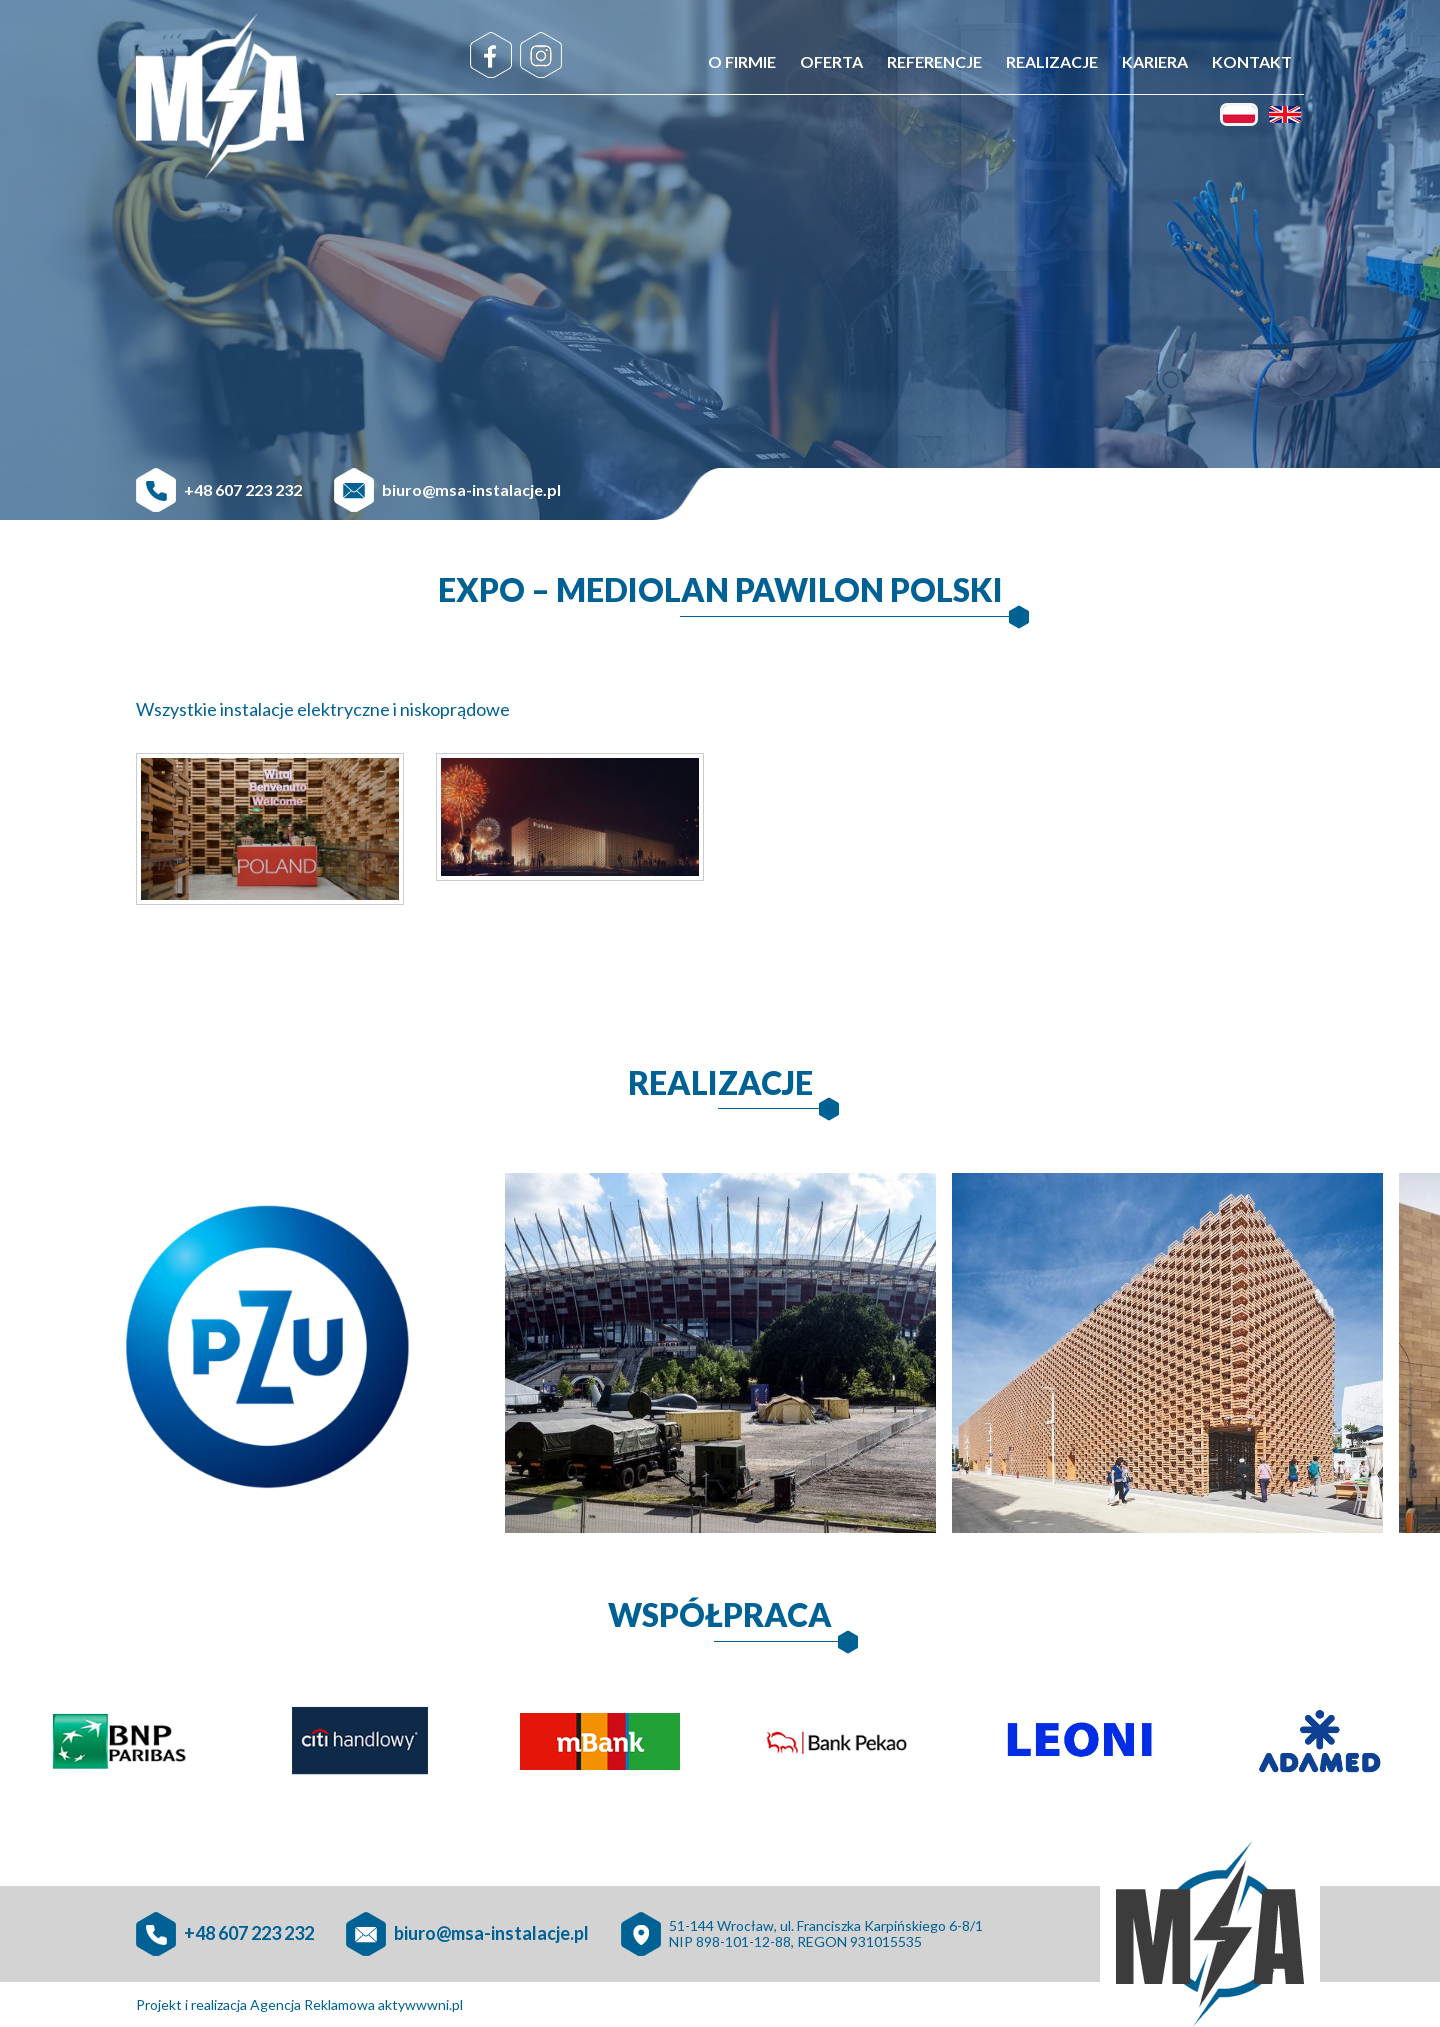  What do you see at coordinates (1155, 61) in the screenshot?
I see `Kariera` at bounding box center [1155, 61].